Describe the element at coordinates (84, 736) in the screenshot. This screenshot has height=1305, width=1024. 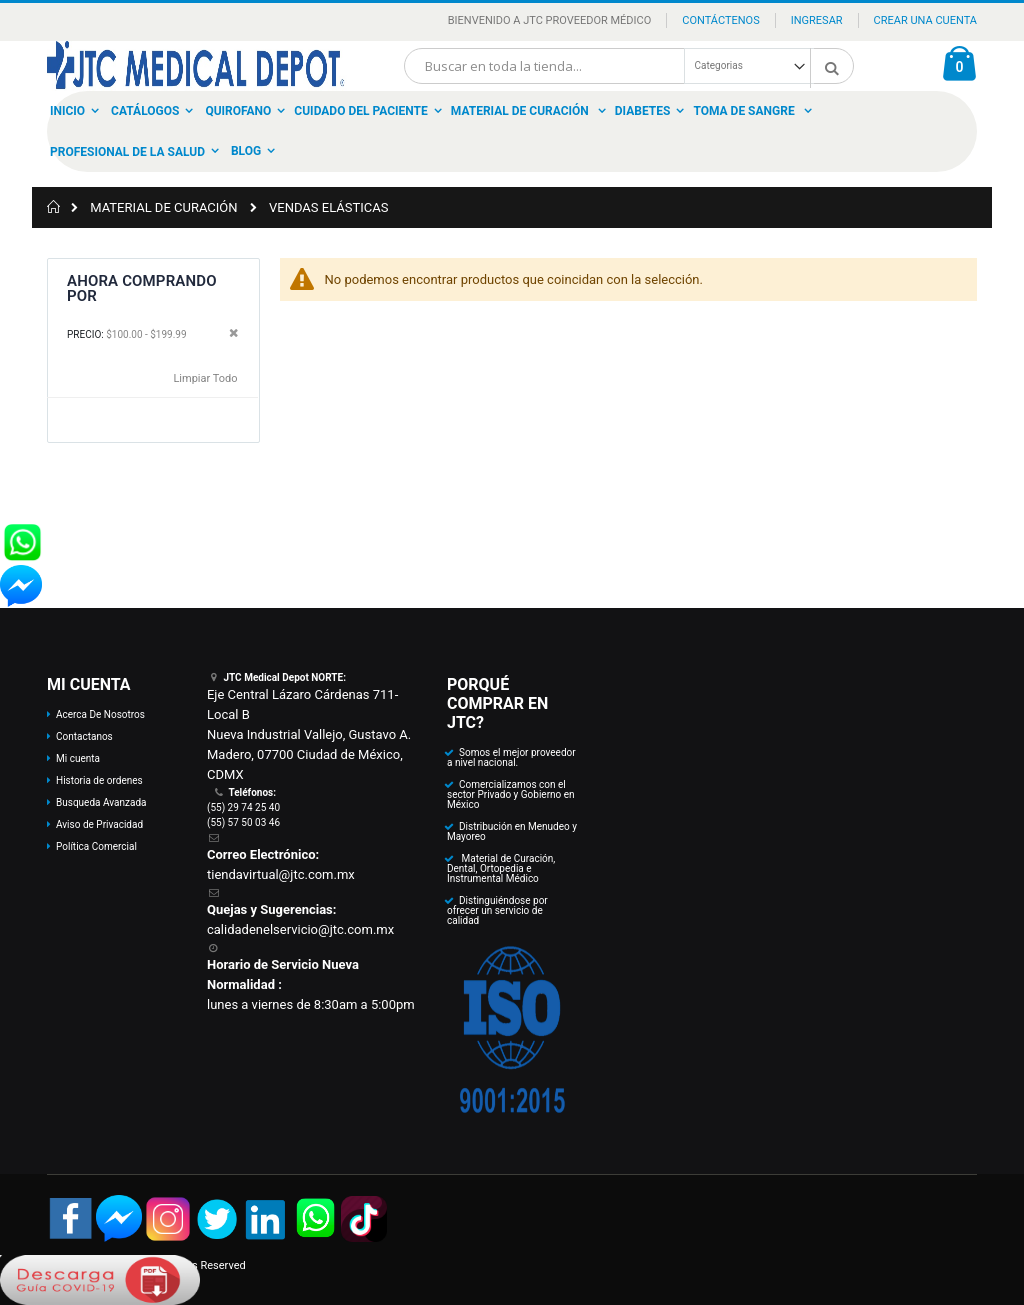
I see `Contactanos` at that location.